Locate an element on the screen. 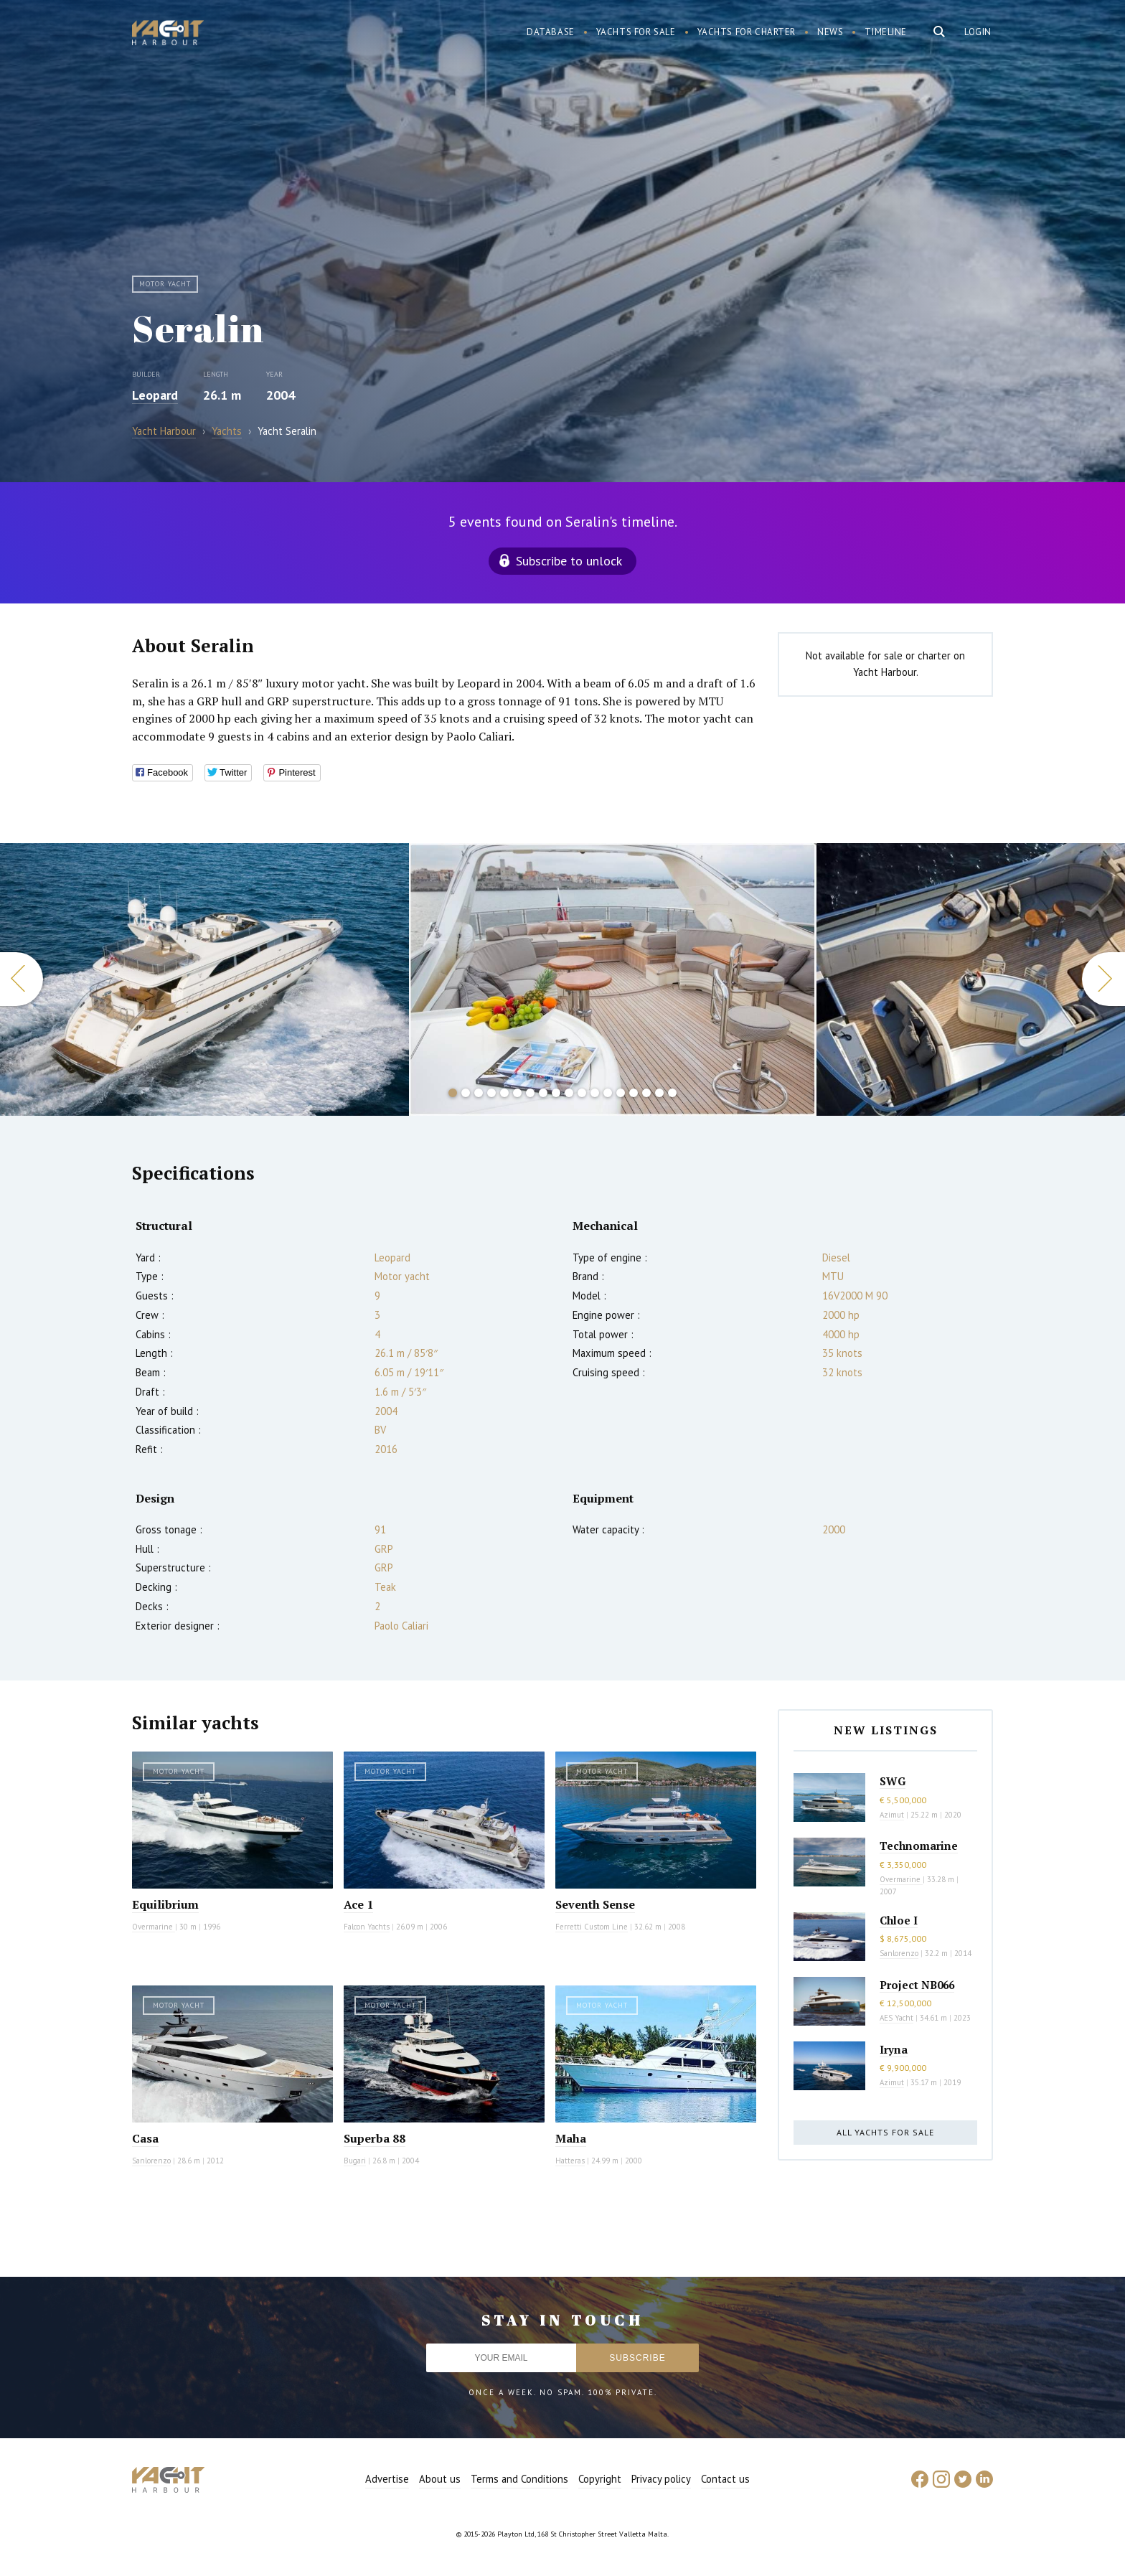 This screenshot has height=2576, width=1125. 17 [button] is located at coordinates (659, 1093).